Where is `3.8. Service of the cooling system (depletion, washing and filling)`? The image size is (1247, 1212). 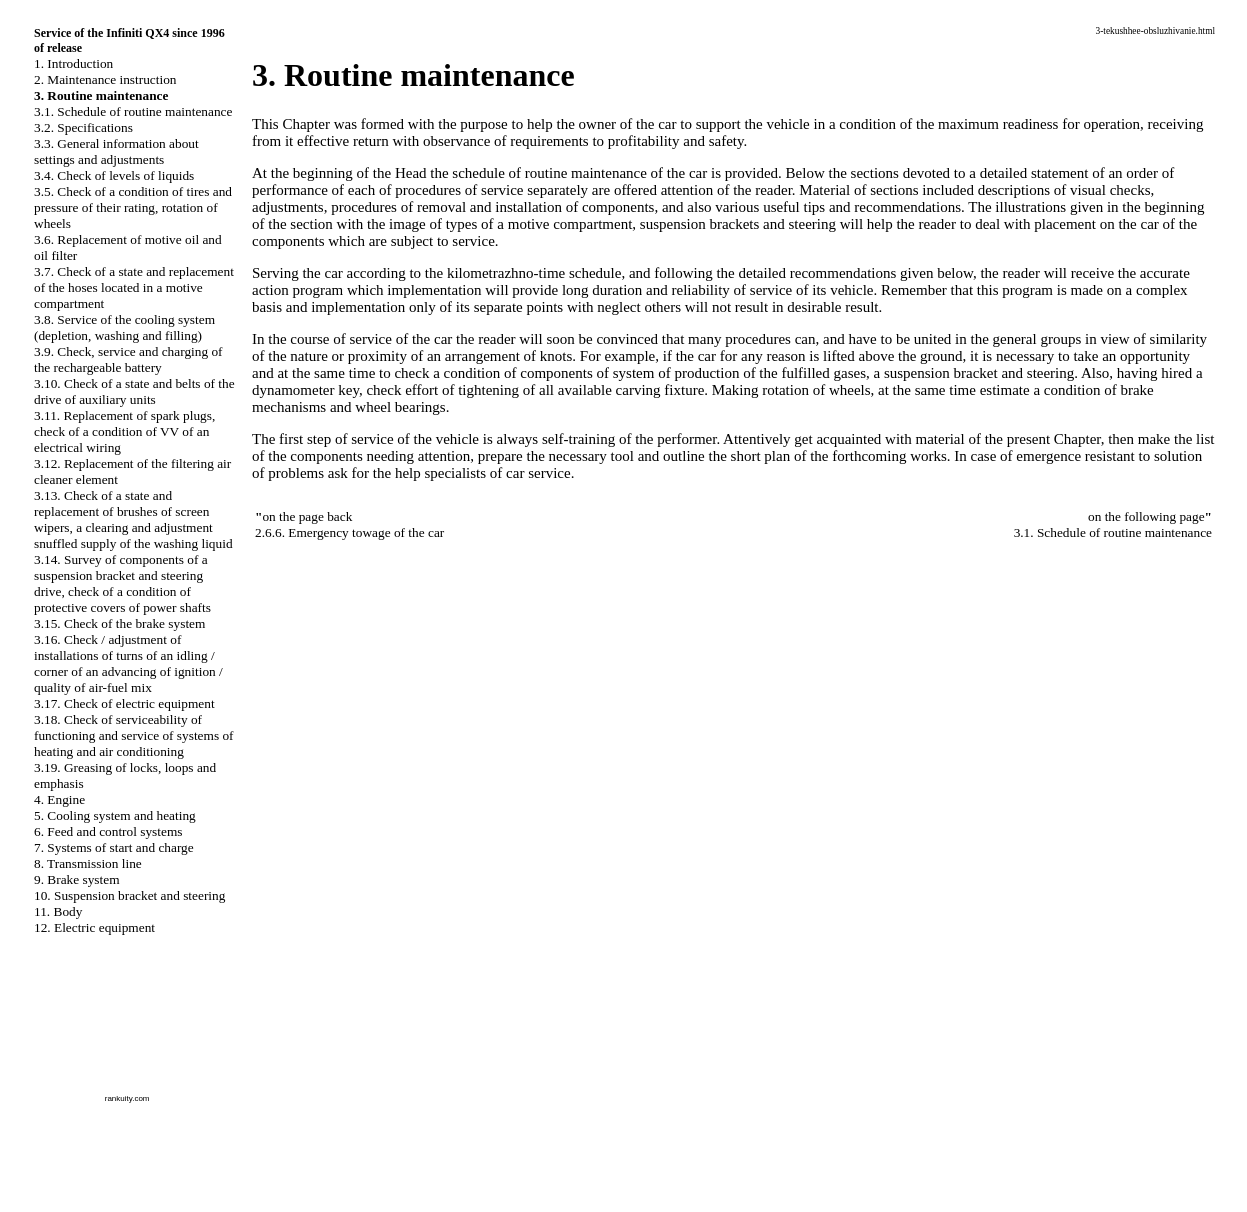
3.8. Service of the cooling system (depletion, washing and filling) is located at coordinates (124, 327).